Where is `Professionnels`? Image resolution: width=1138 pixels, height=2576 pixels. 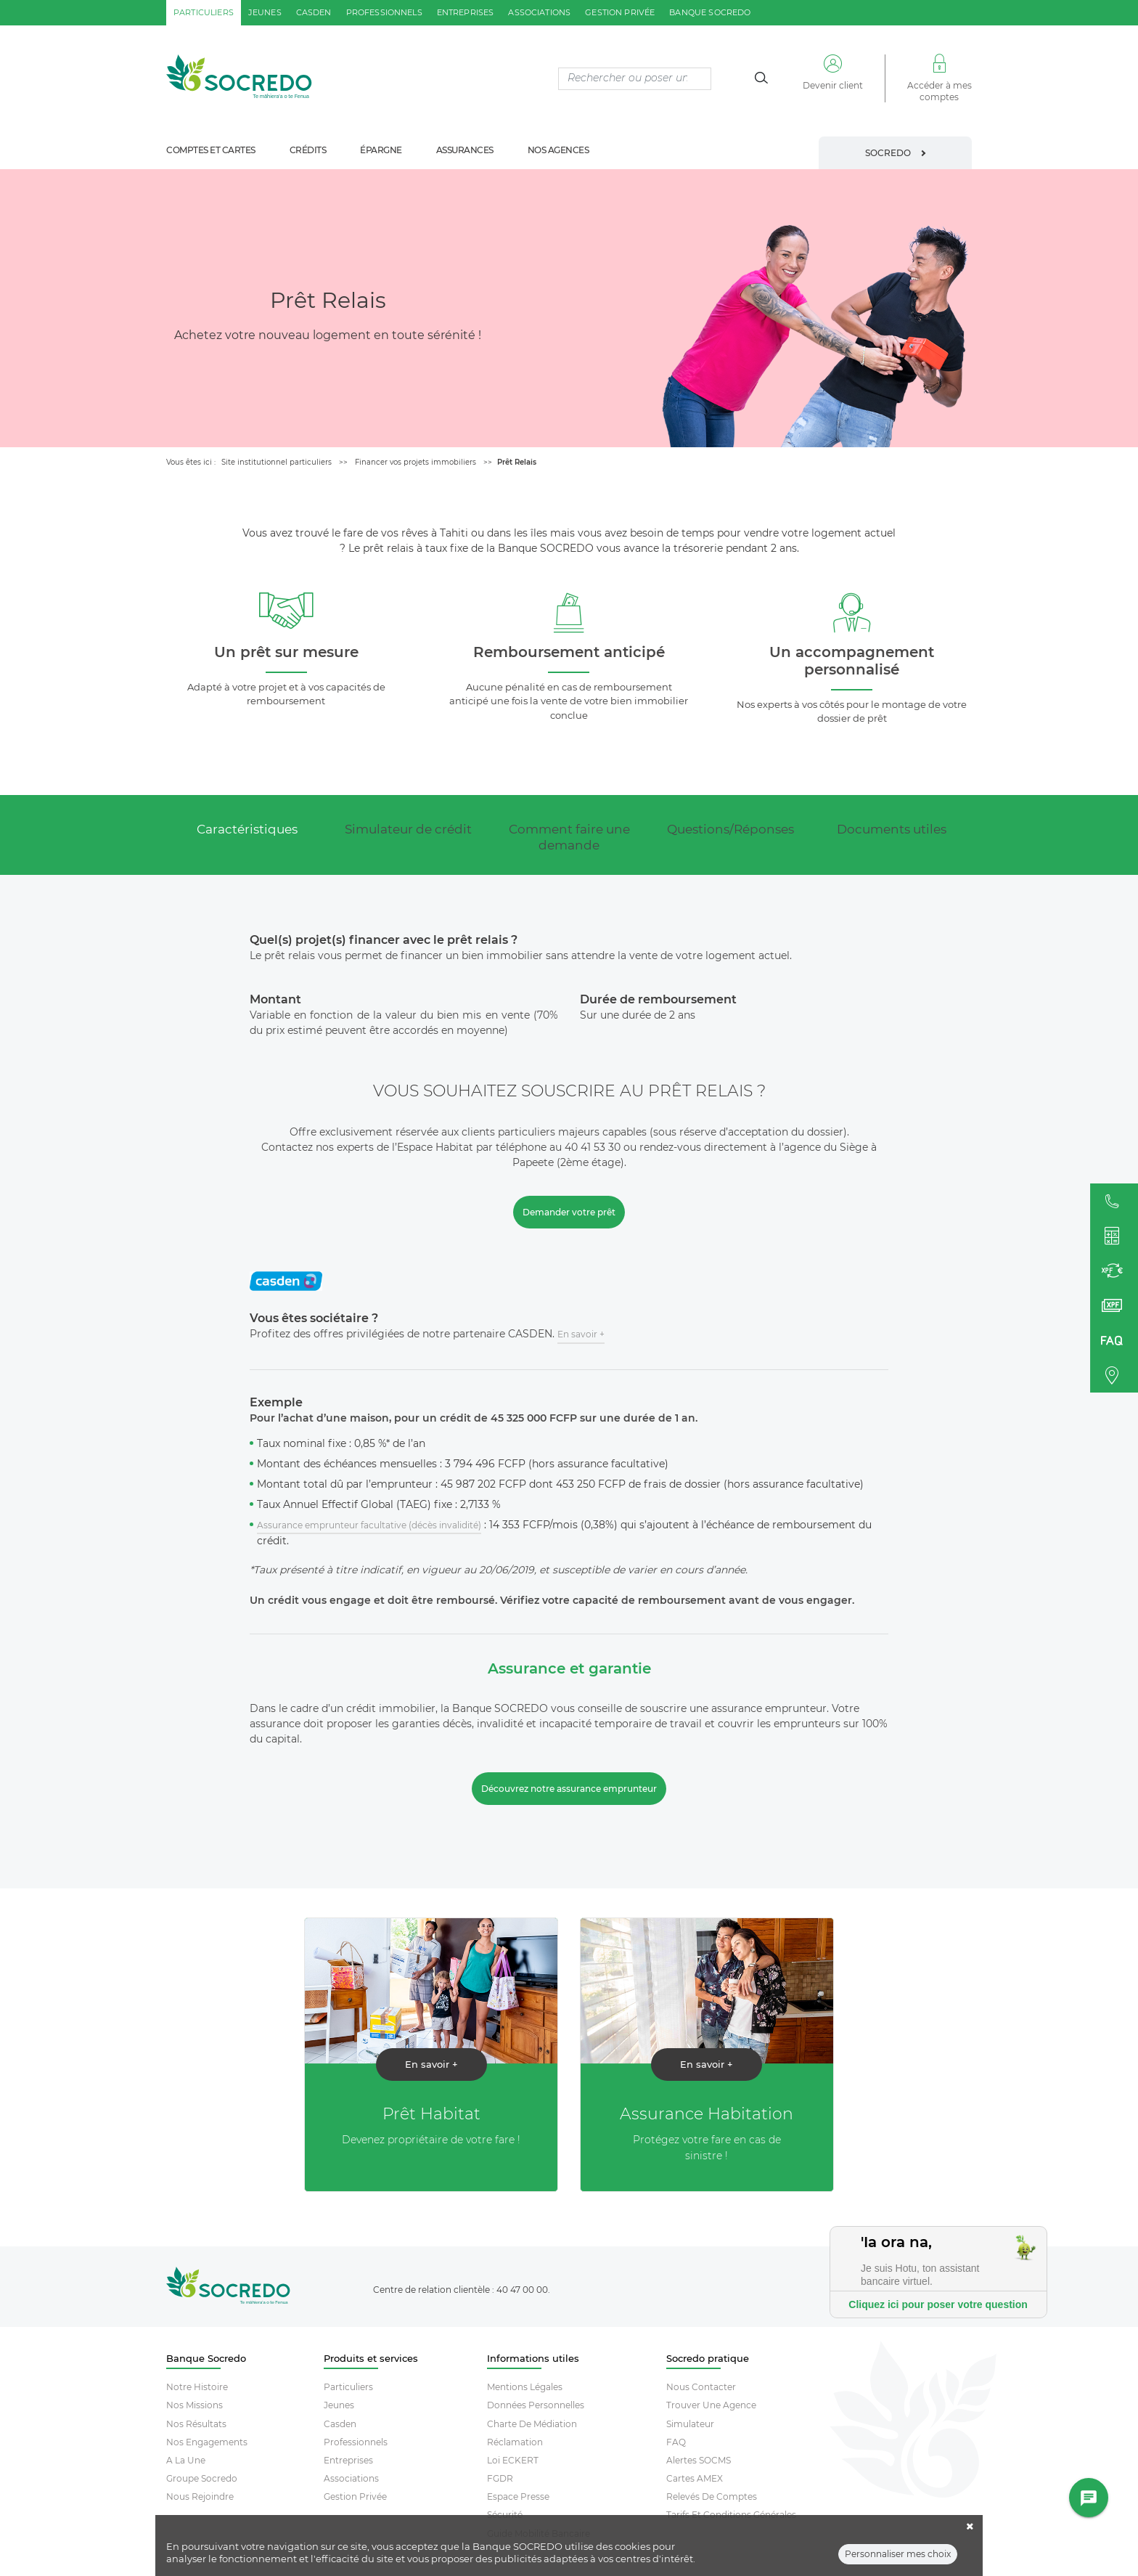
Professionnels is located at coordinates (356, 2442).